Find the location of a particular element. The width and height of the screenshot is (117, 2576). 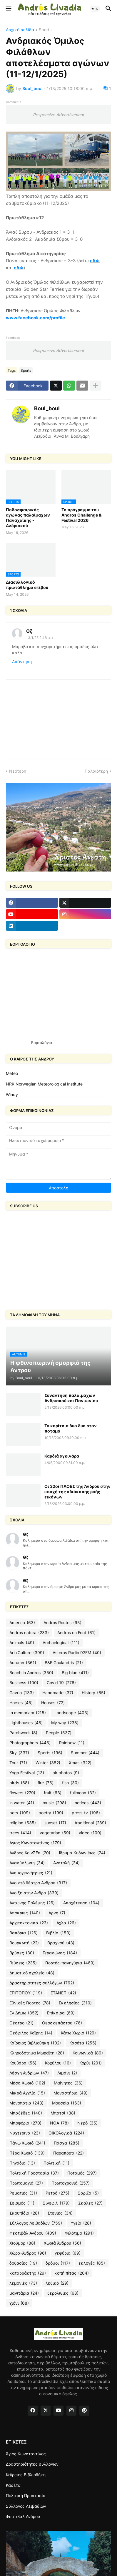

trees is located at coordinates (20, 1833).